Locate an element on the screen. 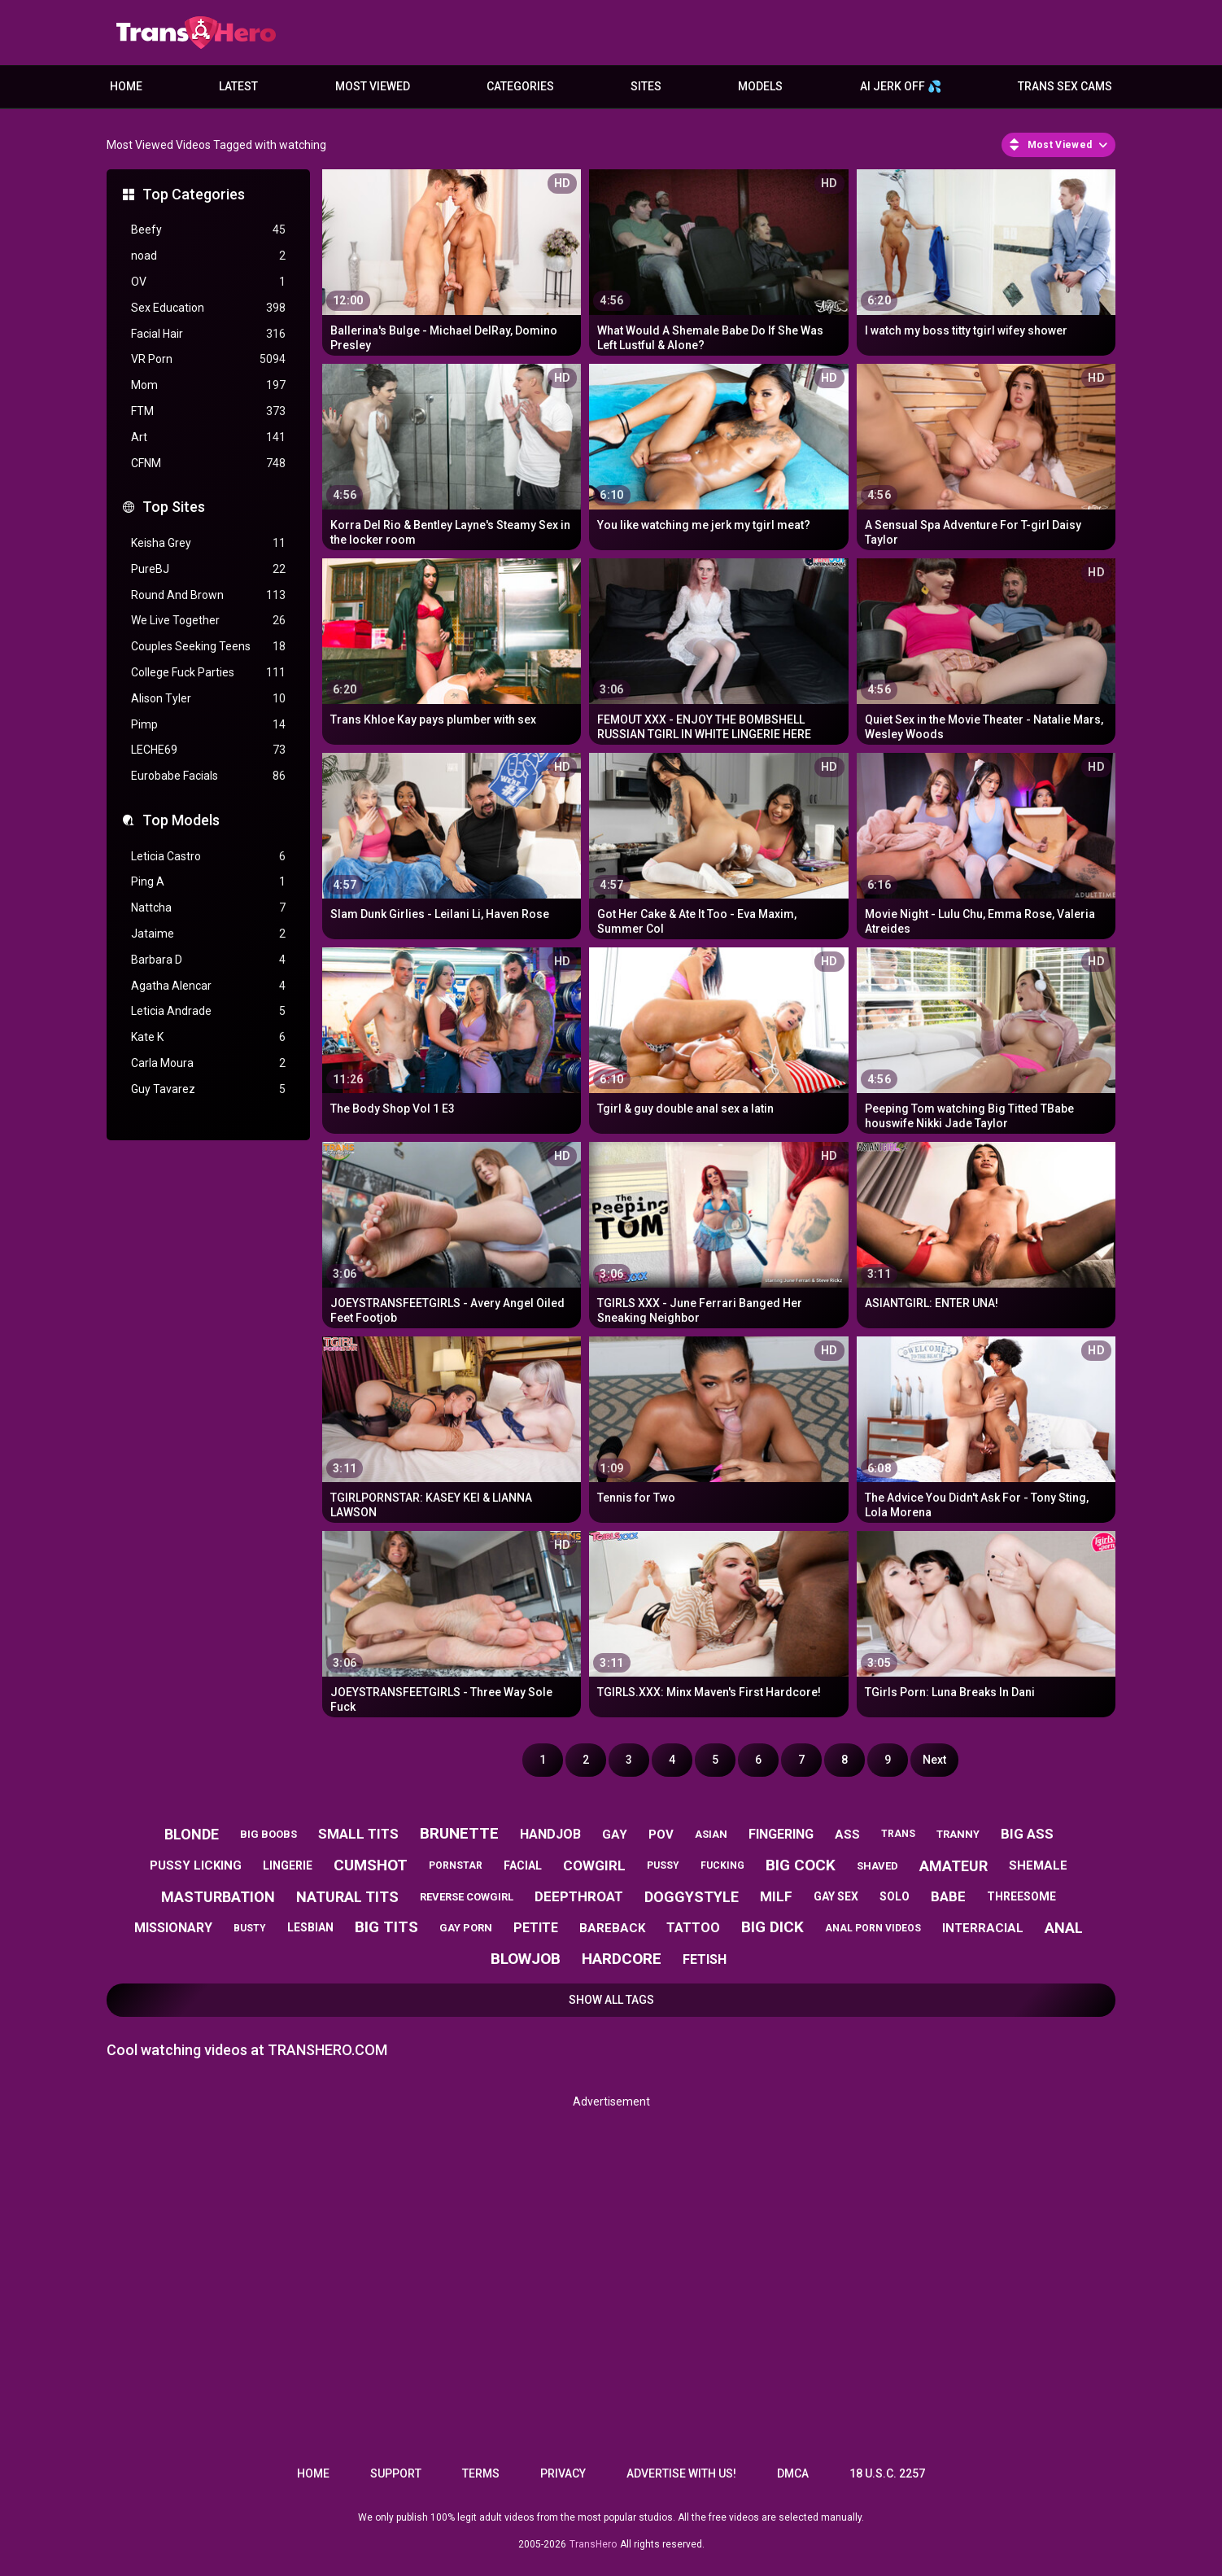 The width and height of the screenshot is (1222, 2576). Art is located at coordinates (208, 437).